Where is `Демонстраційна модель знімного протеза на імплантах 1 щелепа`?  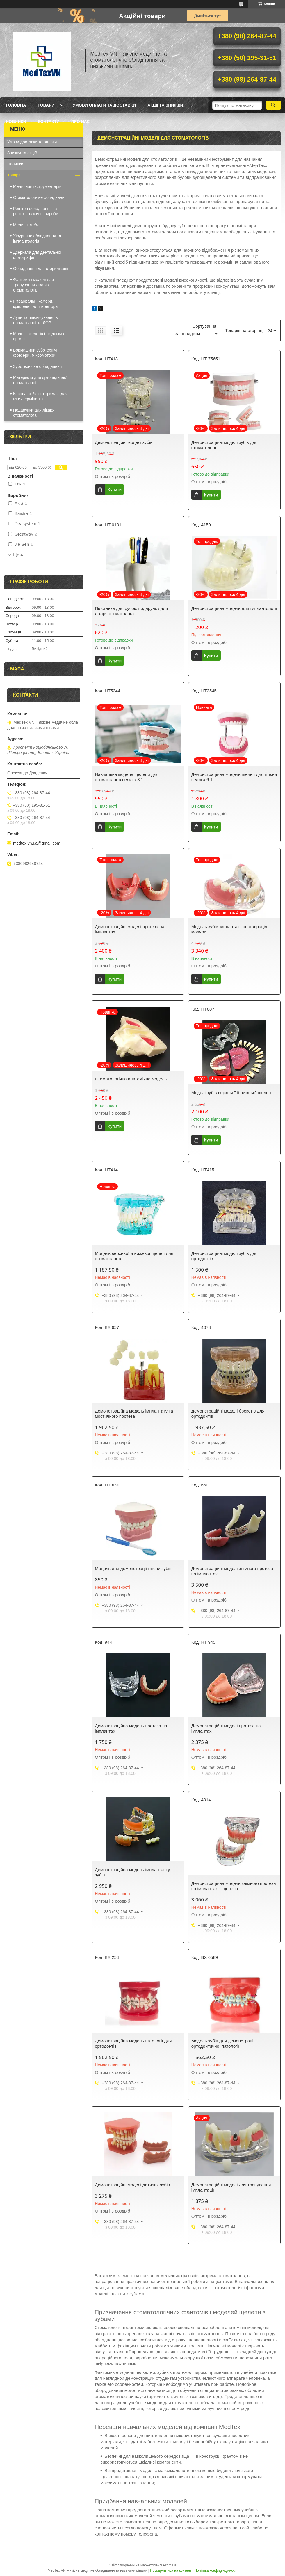 Демонстраційна модель знімного протеза на імплантах 1 щелепа is located at coordinates (233, 1886).